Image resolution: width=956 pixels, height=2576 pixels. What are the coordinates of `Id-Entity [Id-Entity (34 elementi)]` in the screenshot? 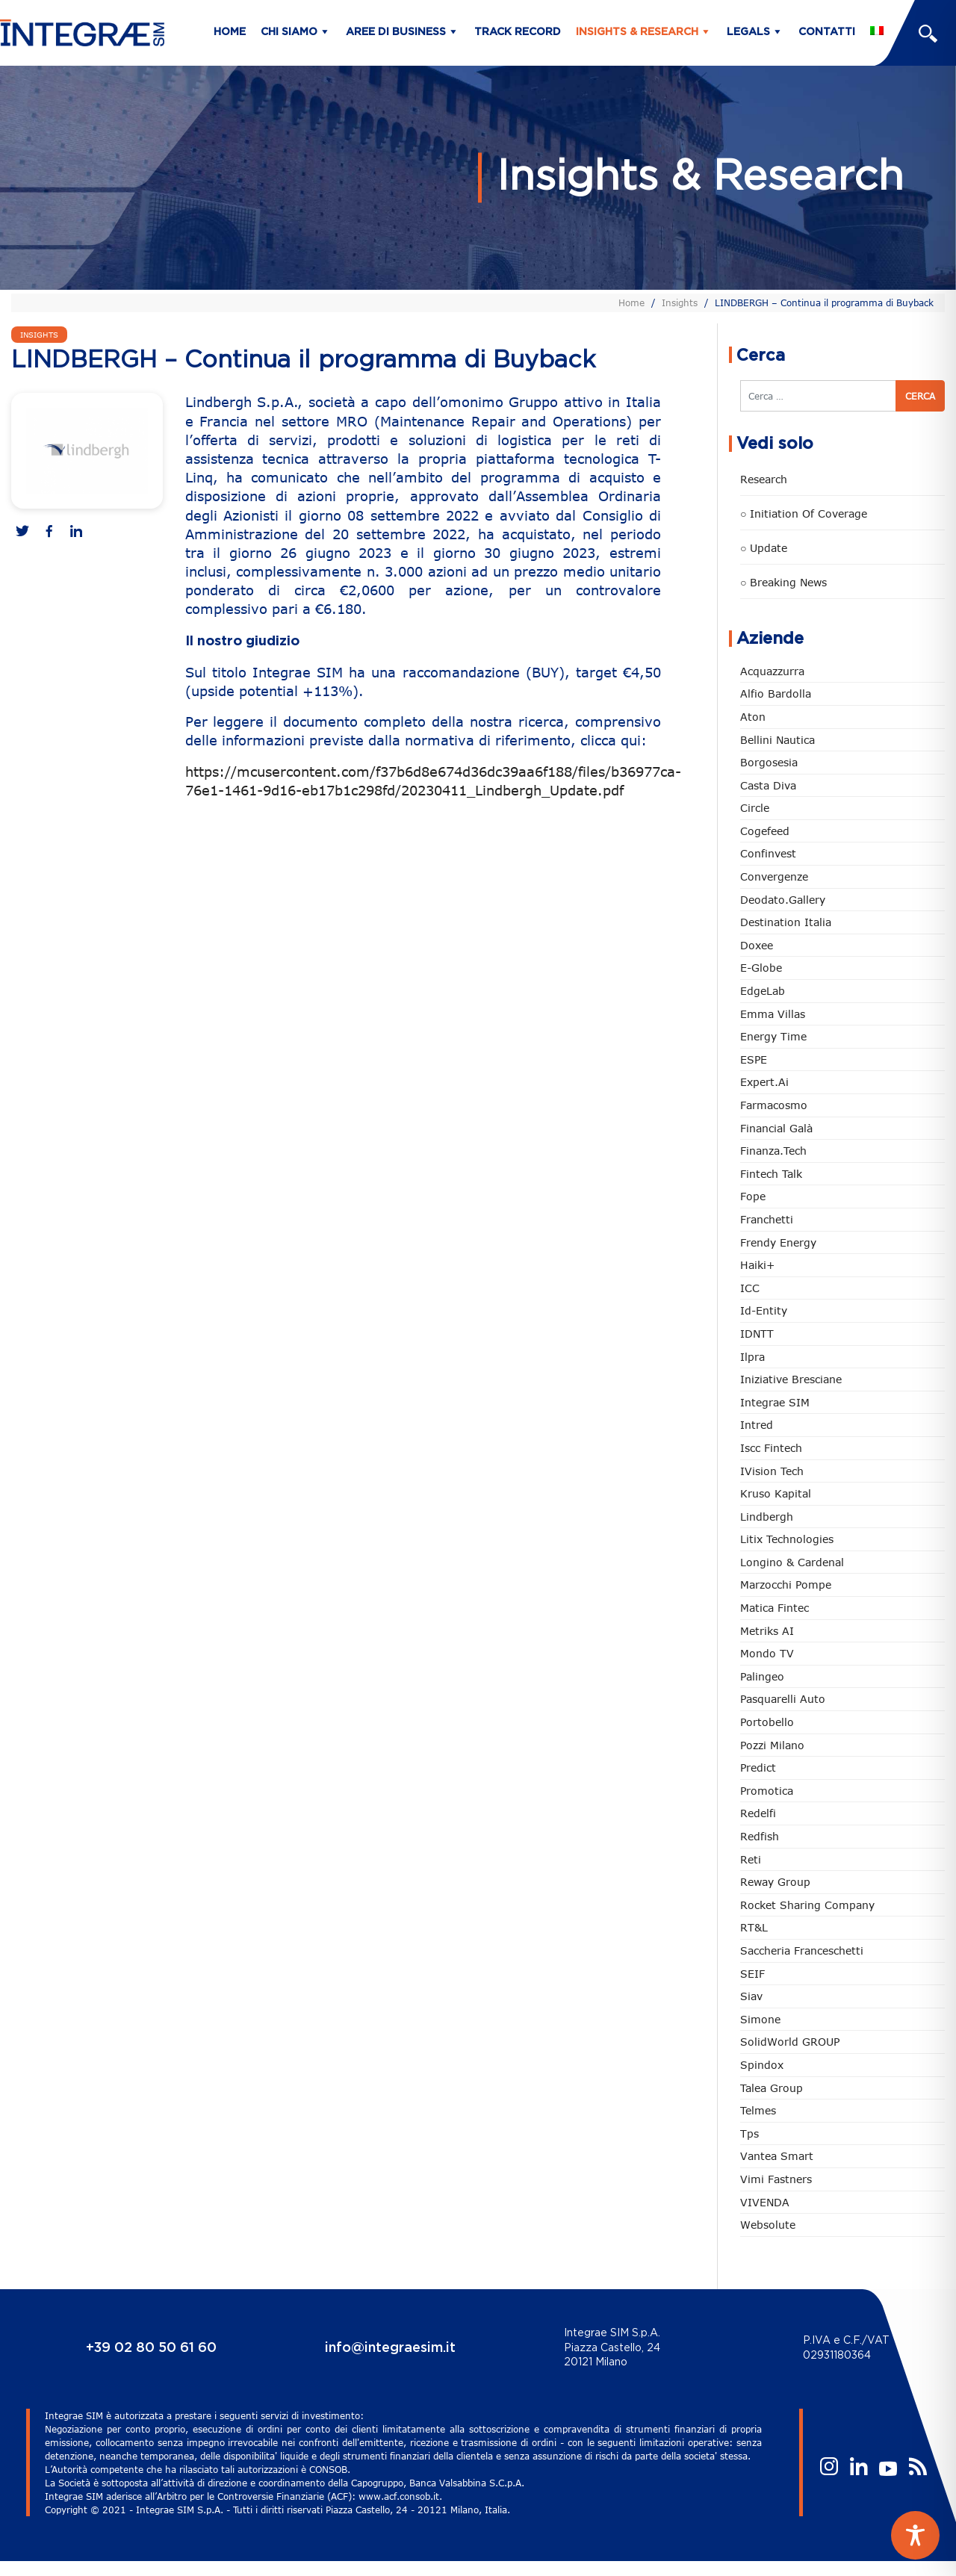 It's located at (763, 1310).